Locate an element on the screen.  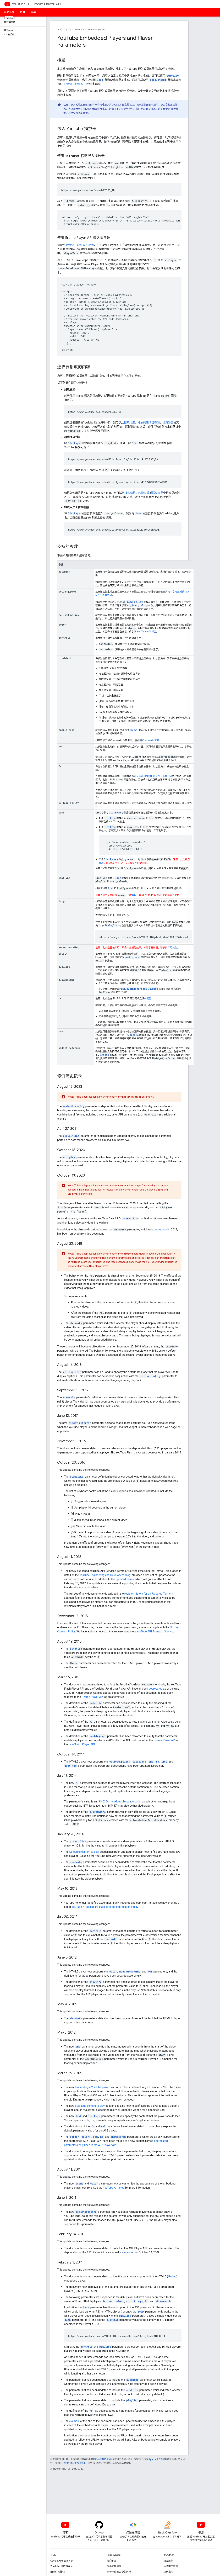
首页 is located at coordinates (59, 29).